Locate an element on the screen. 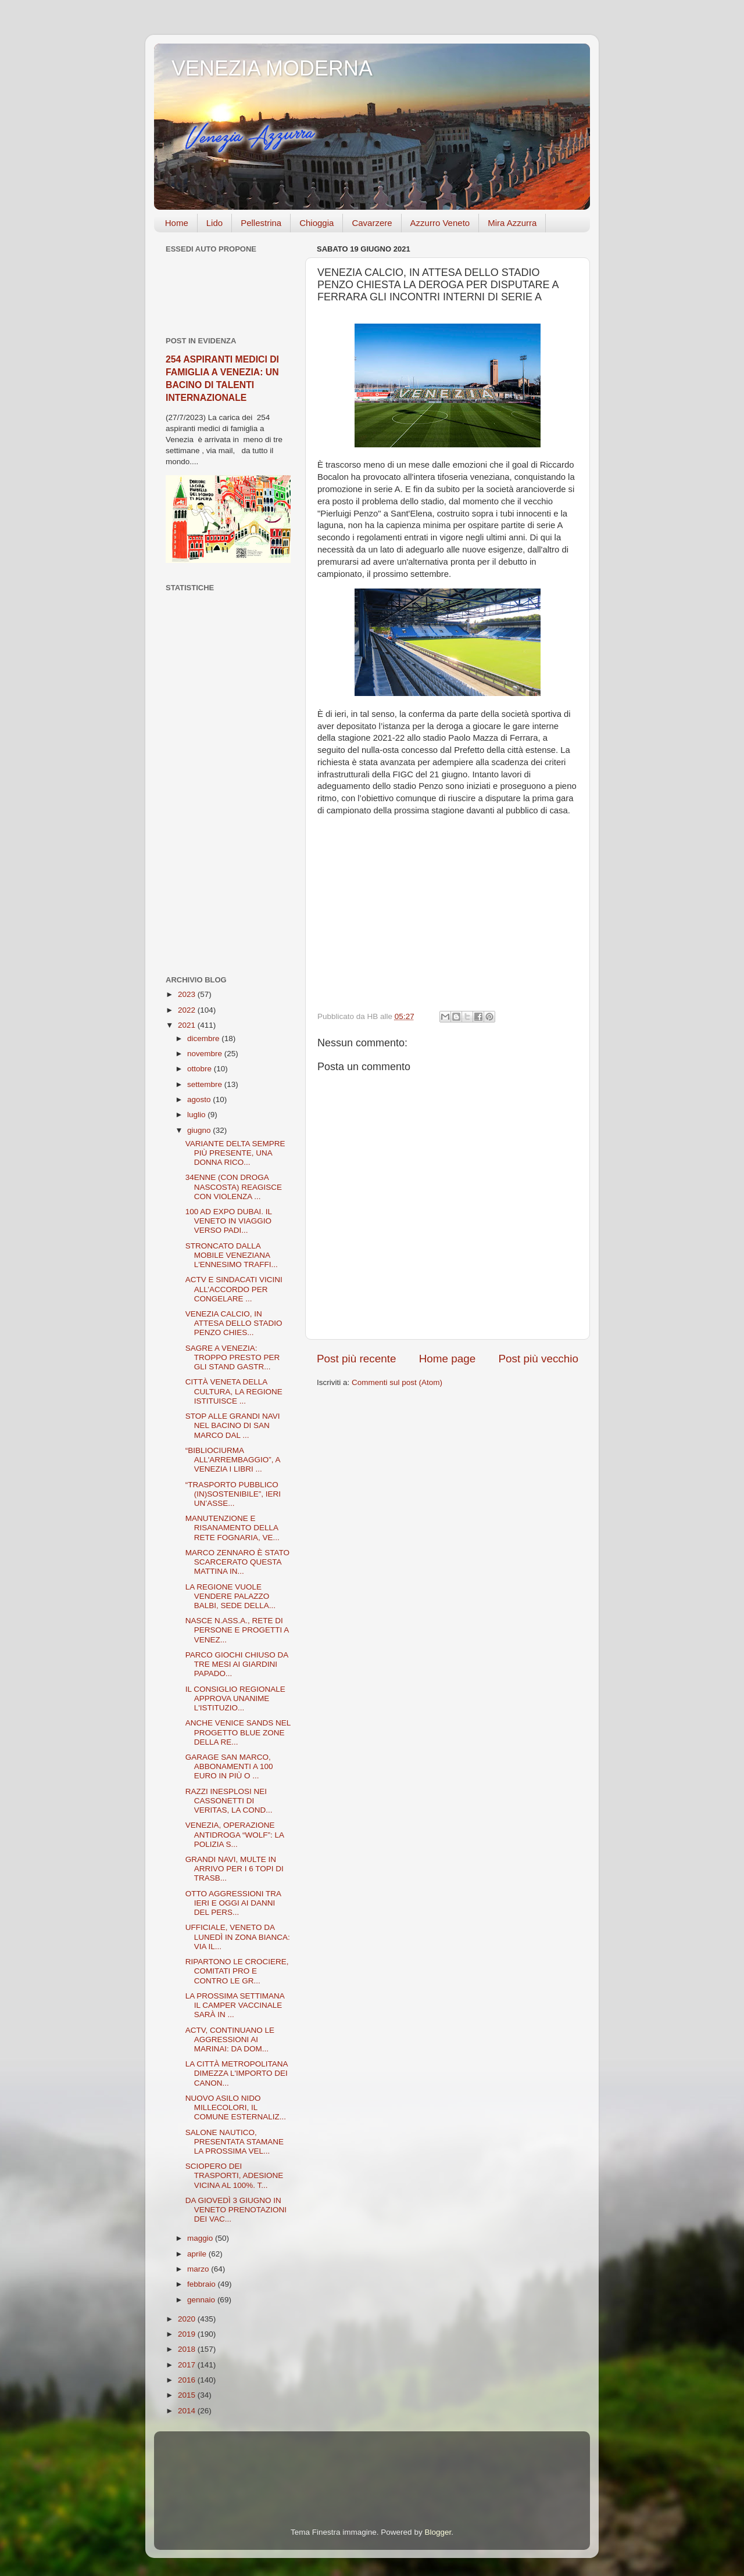 This screenshot has width=744, height=2576. Lido is located at coordinates (214, 223).